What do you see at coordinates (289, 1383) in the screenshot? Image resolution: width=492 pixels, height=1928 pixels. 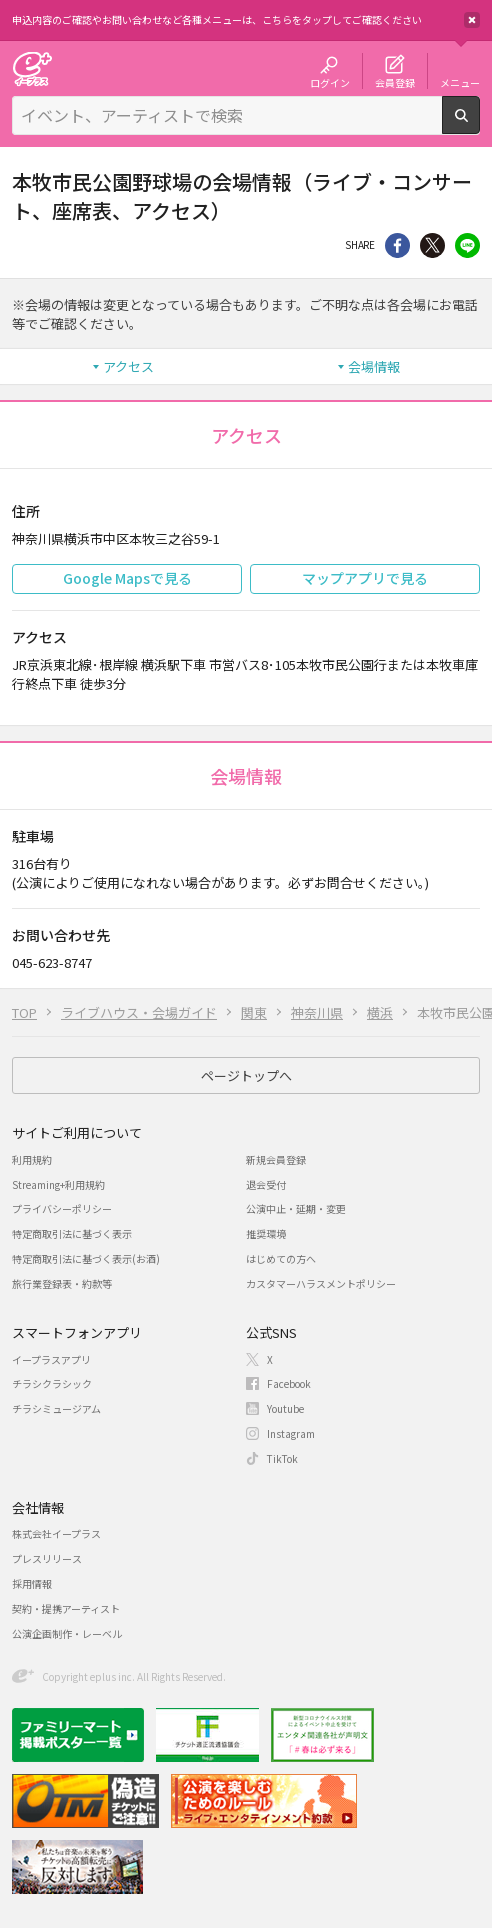 I see `Facebook` at bounding box center [289, 1383].